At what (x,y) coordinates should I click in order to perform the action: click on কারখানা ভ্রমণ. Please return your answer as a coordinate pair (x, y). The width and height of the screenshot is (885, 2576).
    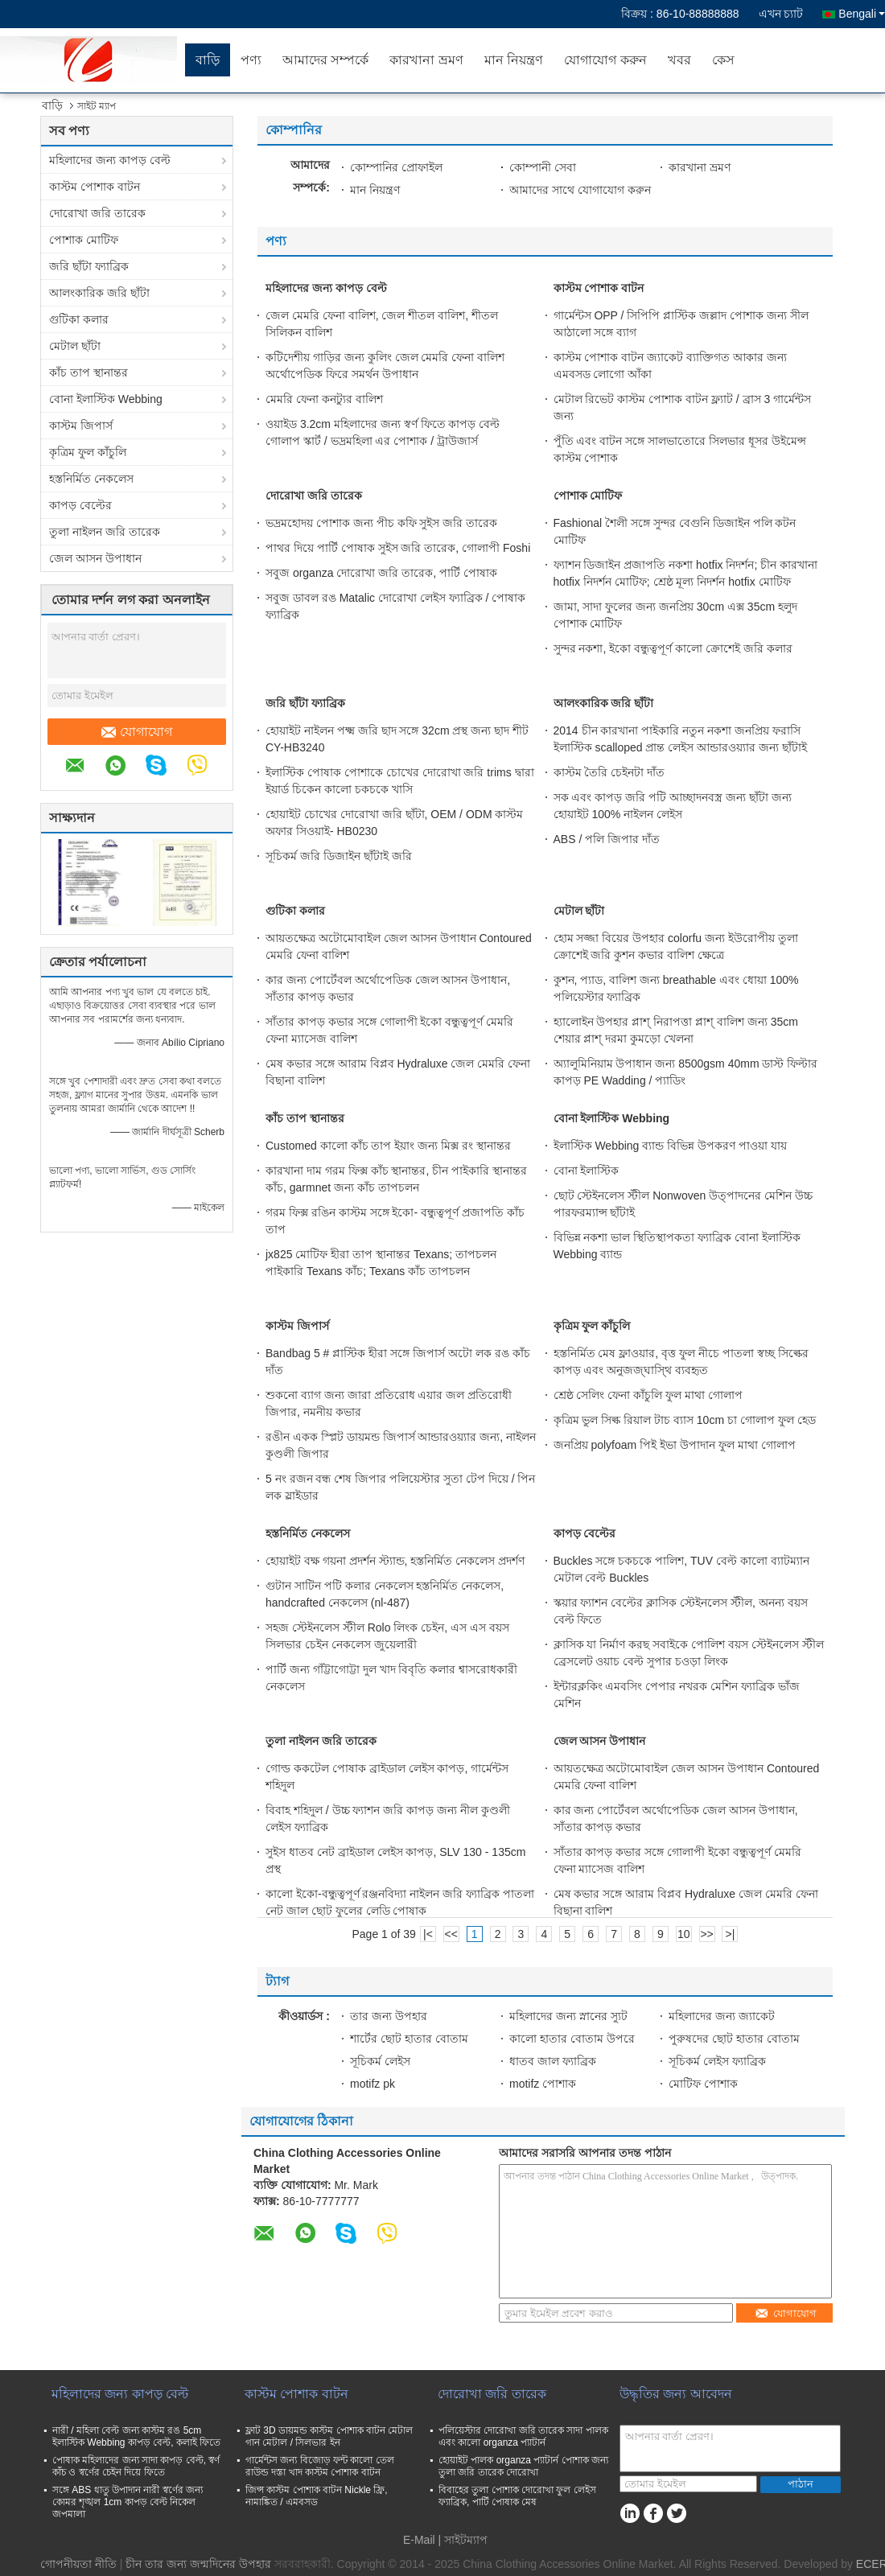
    Looking at the image, I should click on (426, 60).